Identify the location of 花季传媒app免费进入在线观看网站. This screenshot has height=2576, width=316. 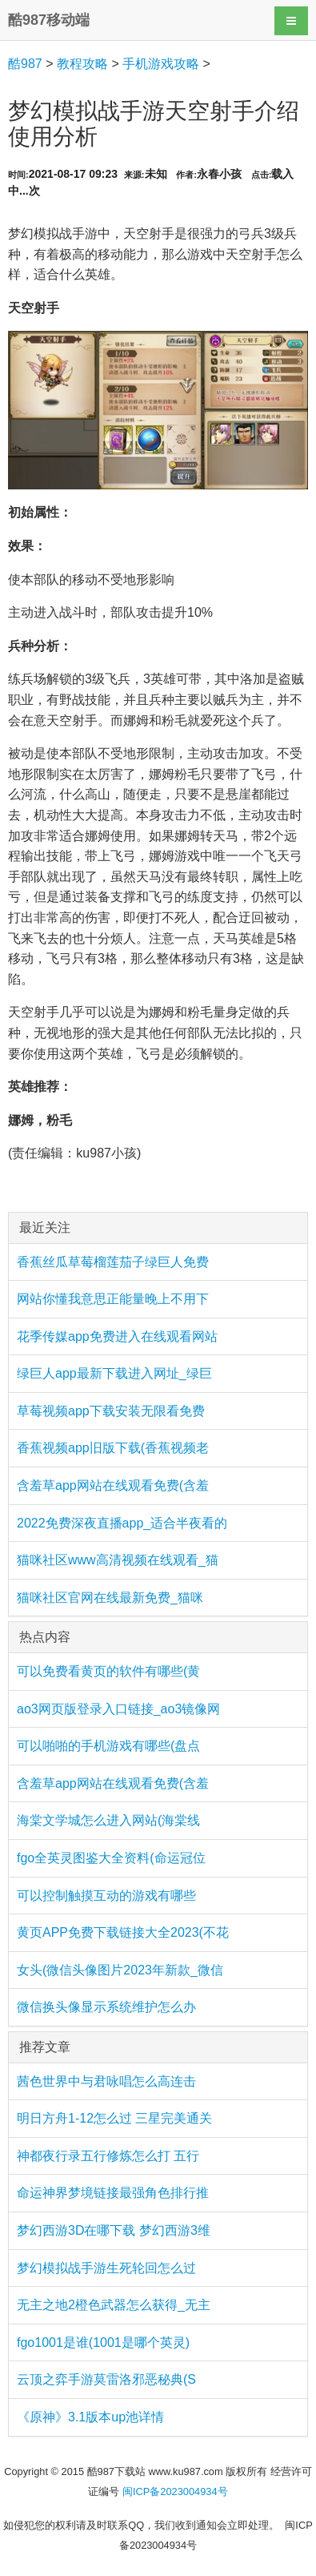
(117, 1336).